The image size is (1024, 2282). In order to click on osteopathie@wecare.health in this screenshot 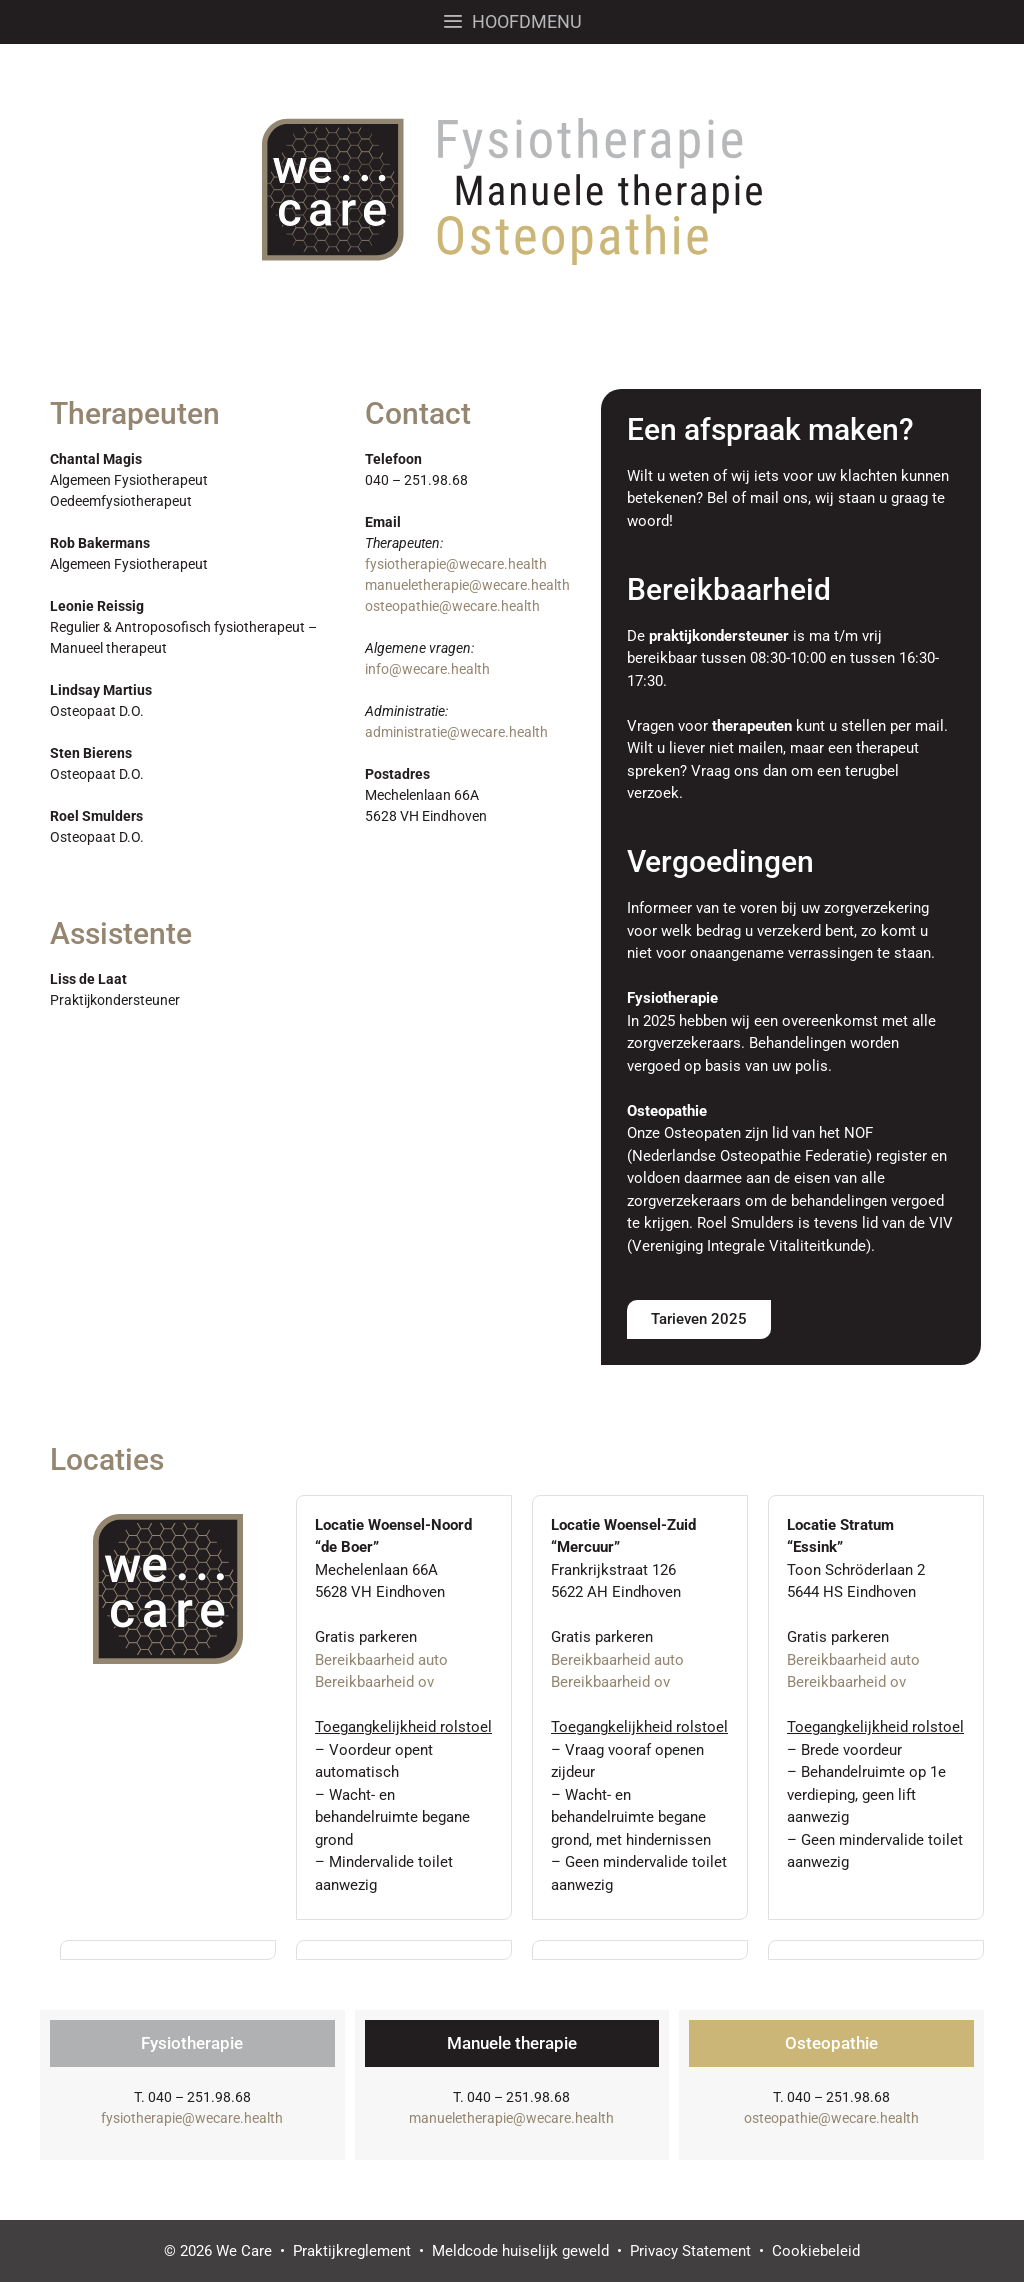, I will do `click(452, 606)`.